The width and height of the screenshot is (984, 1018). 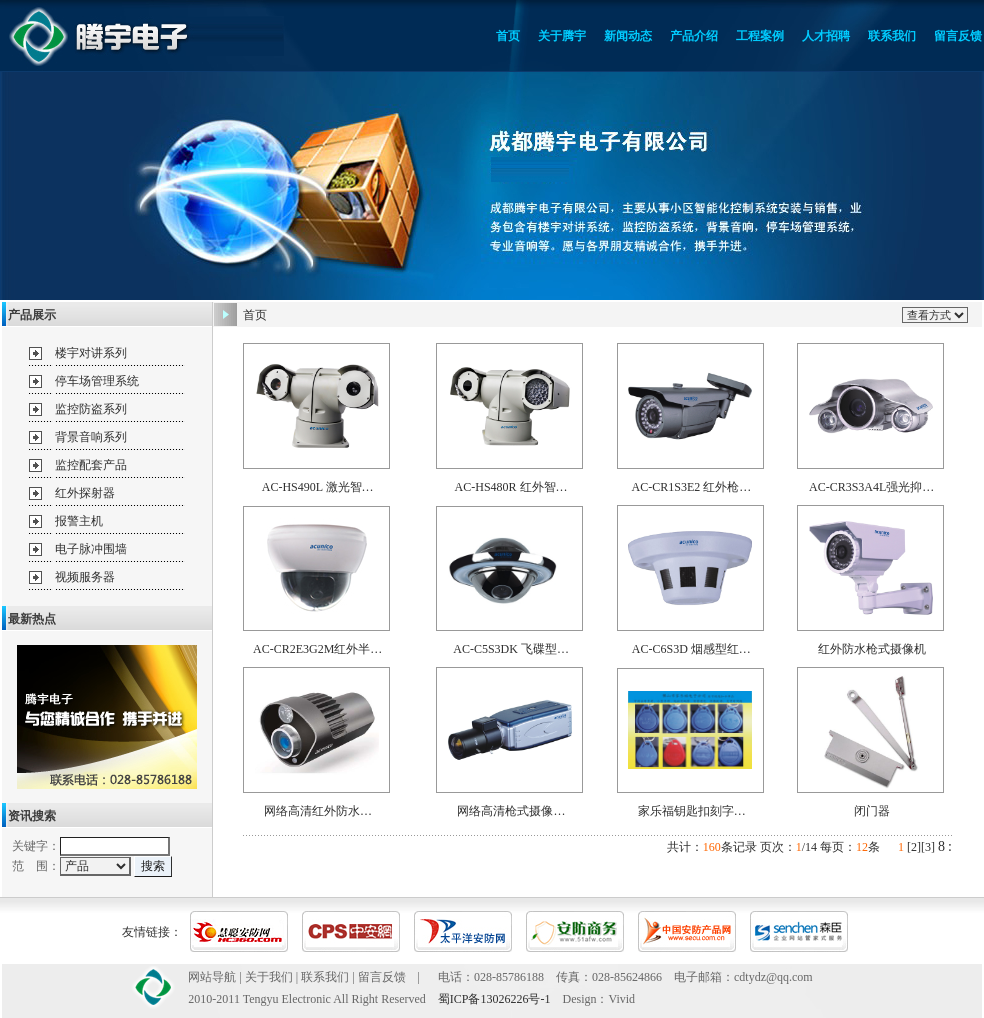 What do you see at coordinates (85, 577) in the screenshot?
I see `视频服务器` at bounding box center [85, 577].